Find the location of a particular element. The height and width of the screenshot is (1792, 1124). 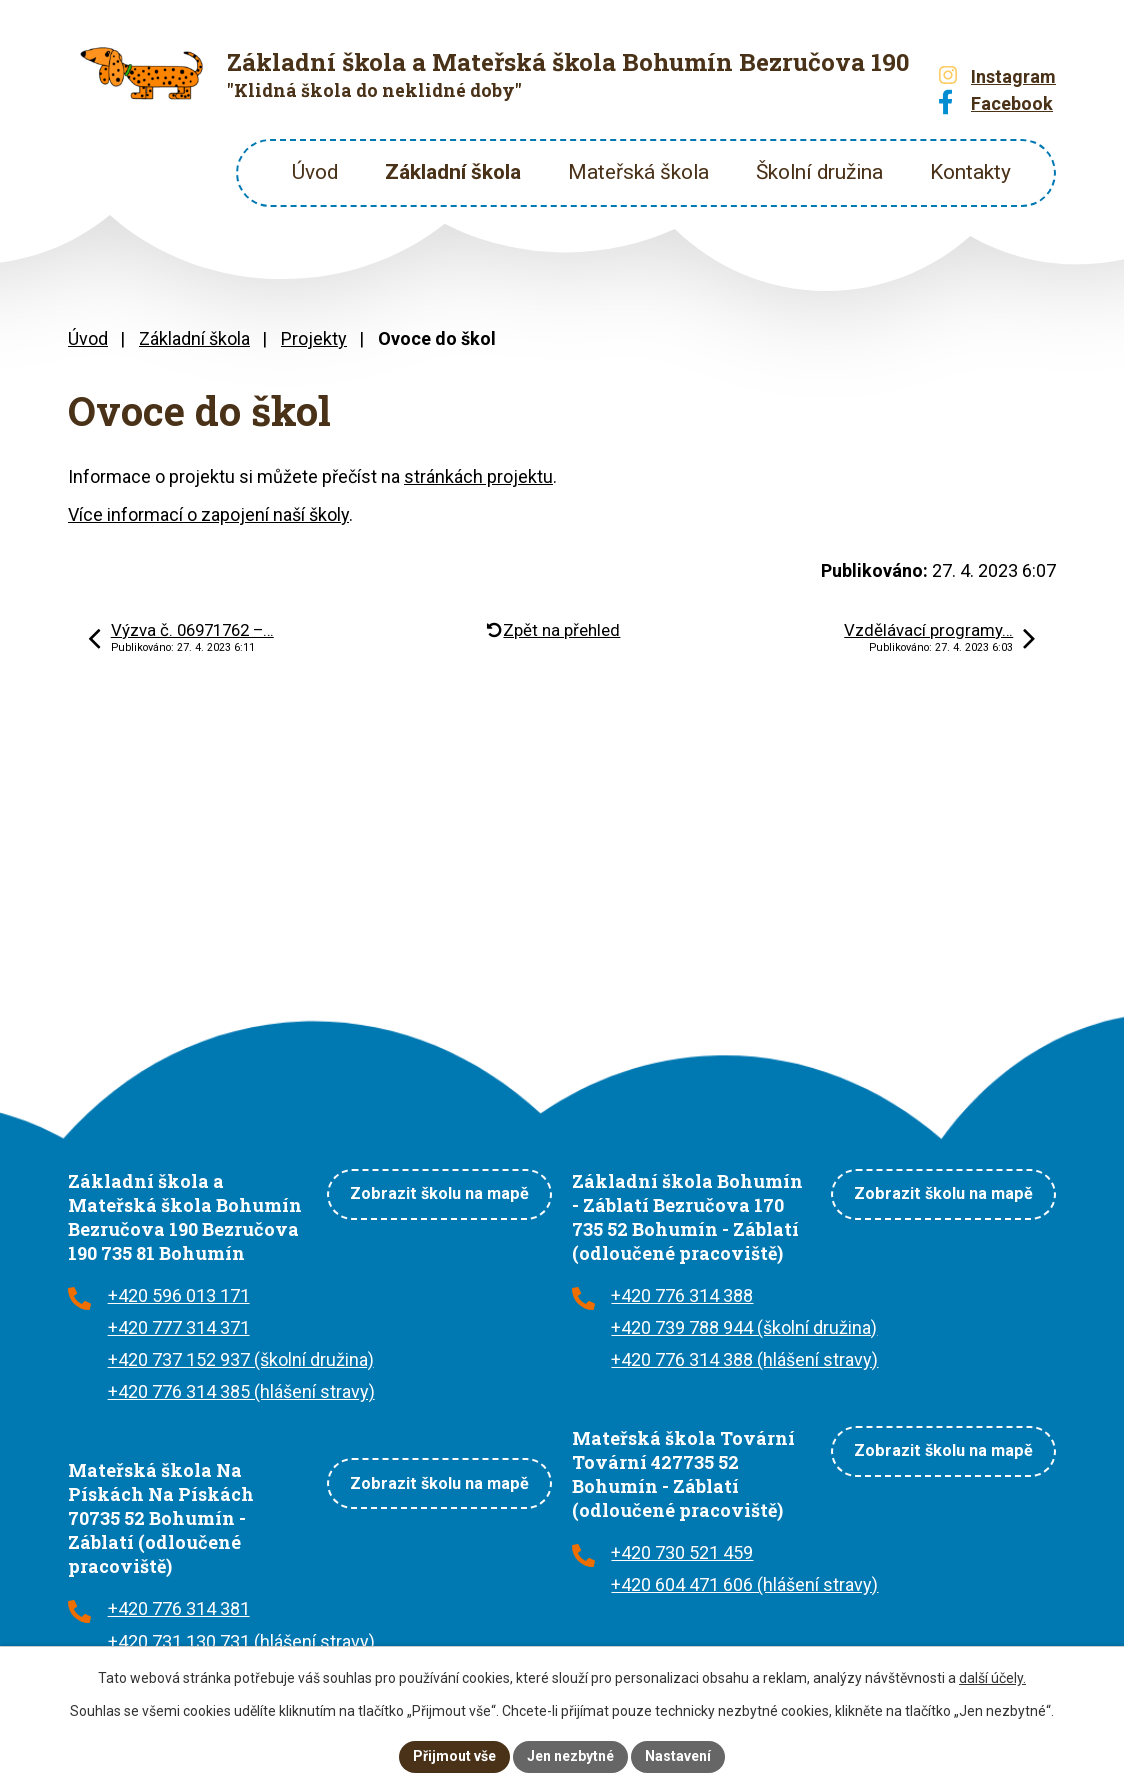

+420 776 314 385 (hlášení stravy) is located at coordinates (241, 1391).